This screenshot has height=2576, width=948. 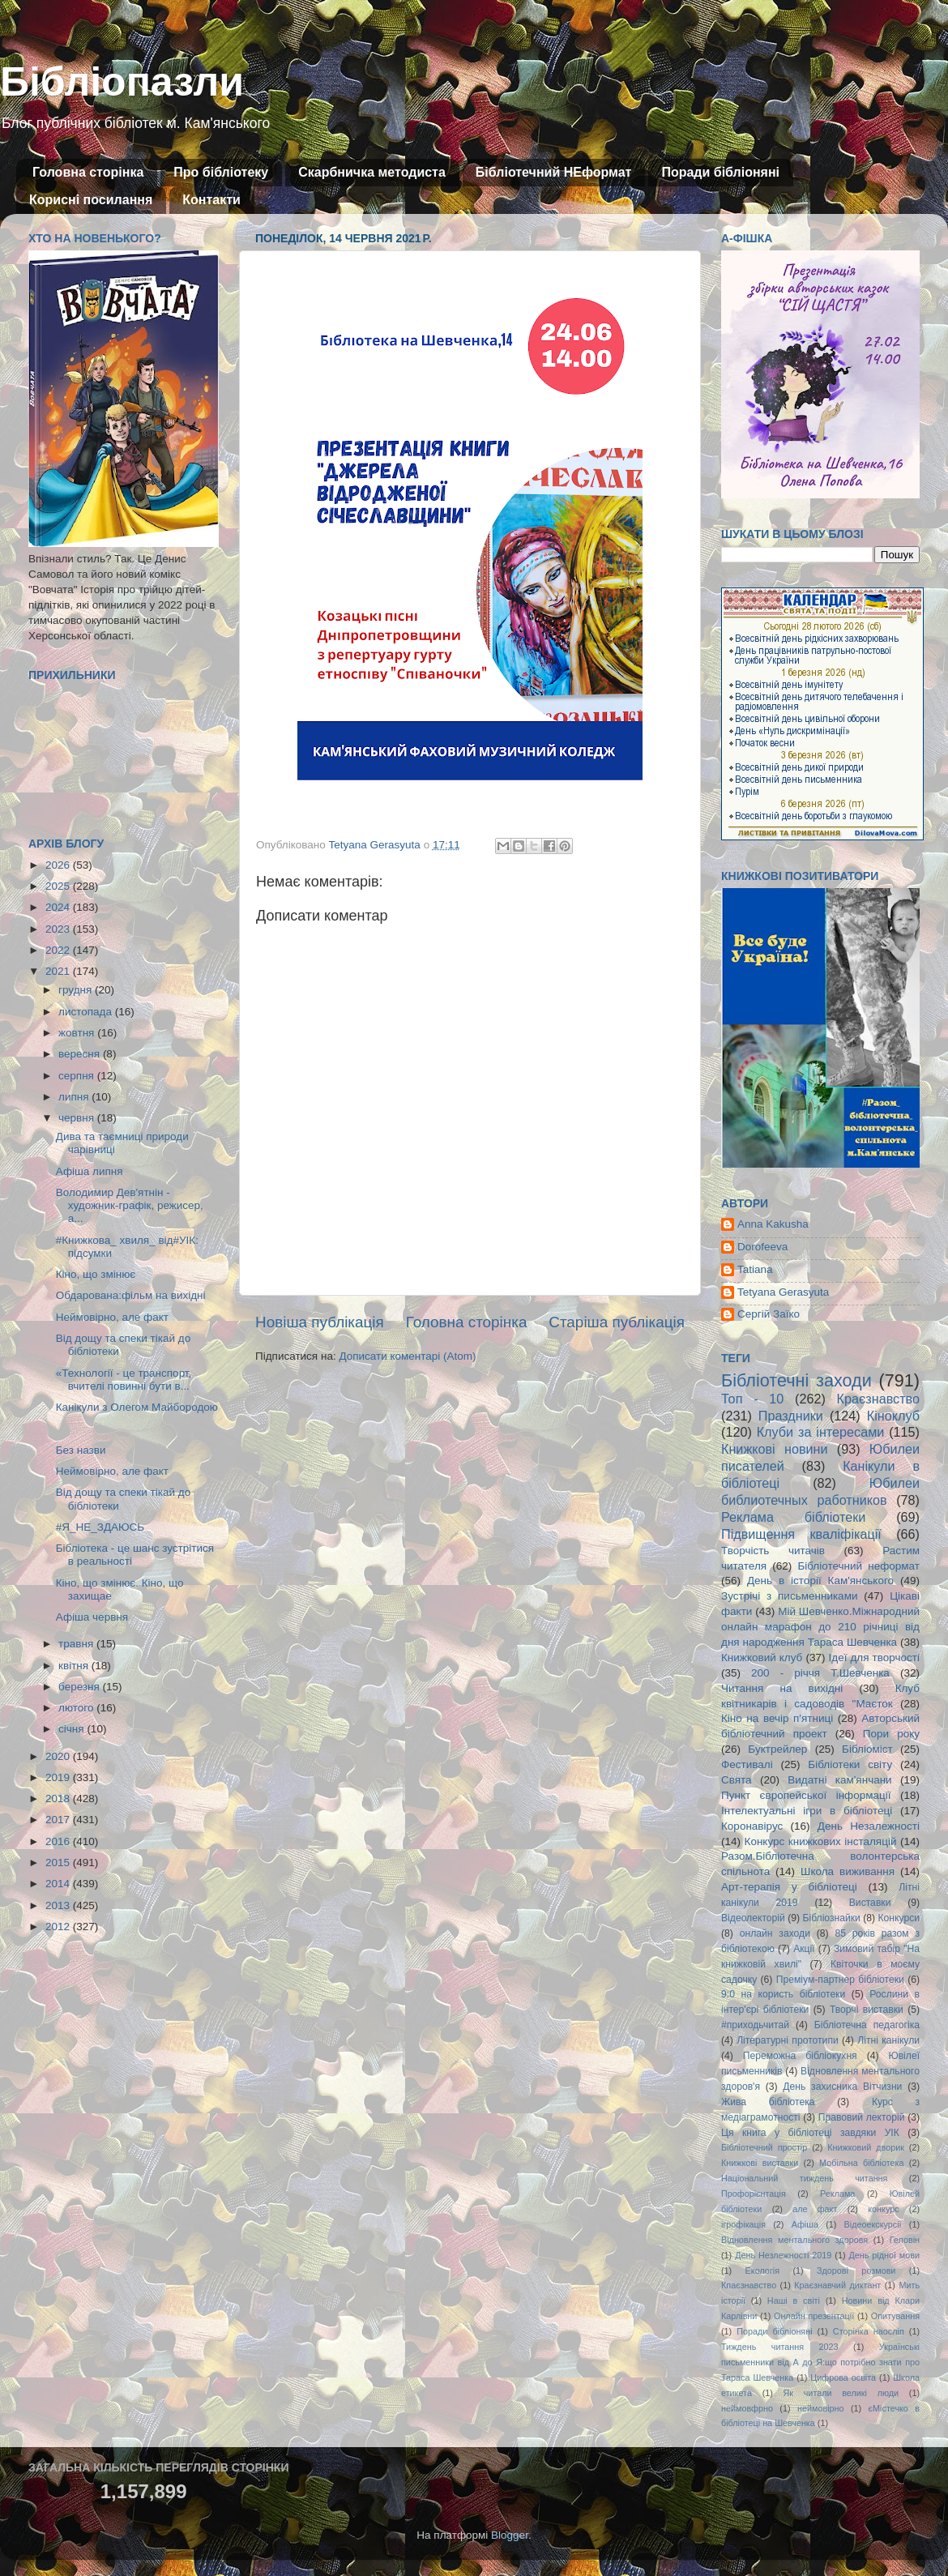 What do you see at coordinates (768, 2102) in the screenshot?
I see `Жива бібліотека` at bounding box center [768, 2102].